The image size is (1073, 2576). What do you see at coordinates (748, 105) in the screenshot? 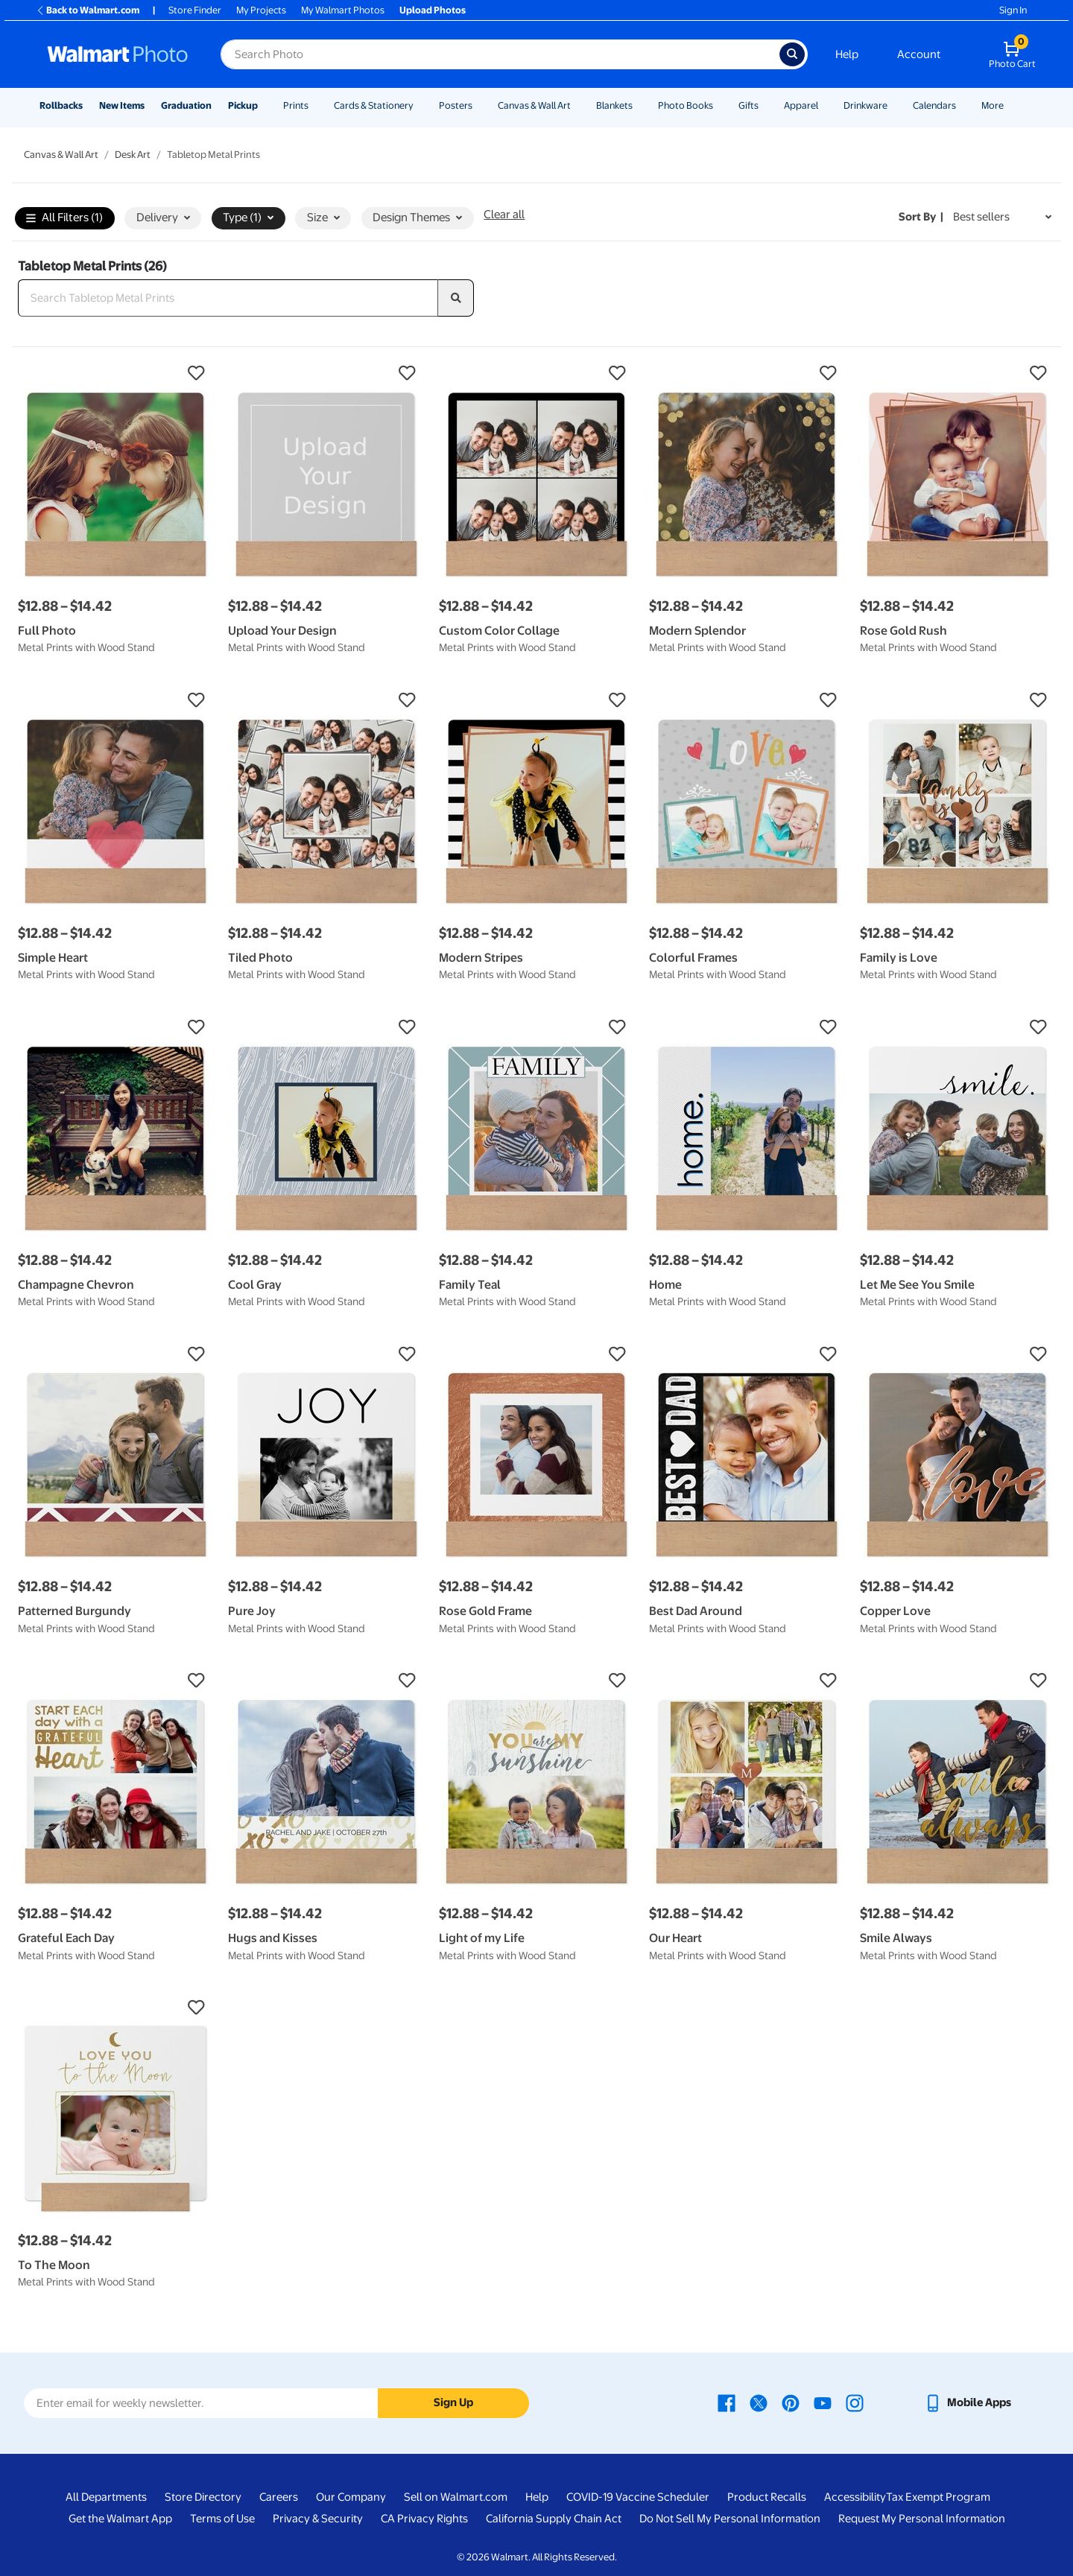
I see `Gifts` at bounding box center [748, 105].